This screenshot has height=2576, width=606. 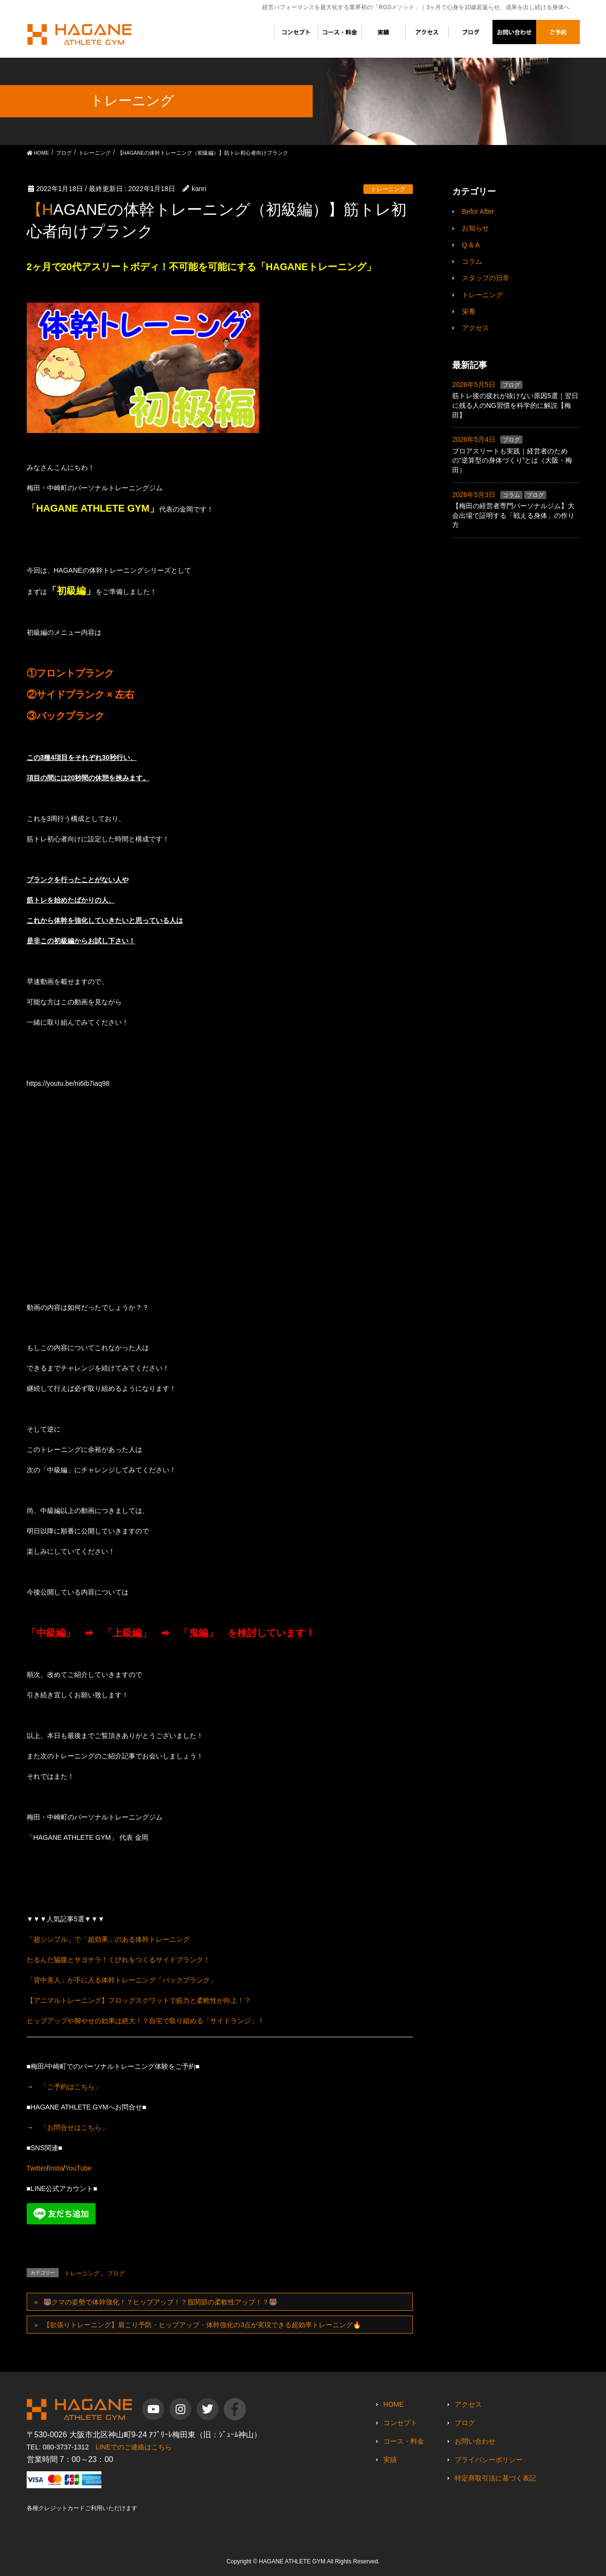 I want to click on LINEでのご連絡はこちら, so click(x=134, y=2447).